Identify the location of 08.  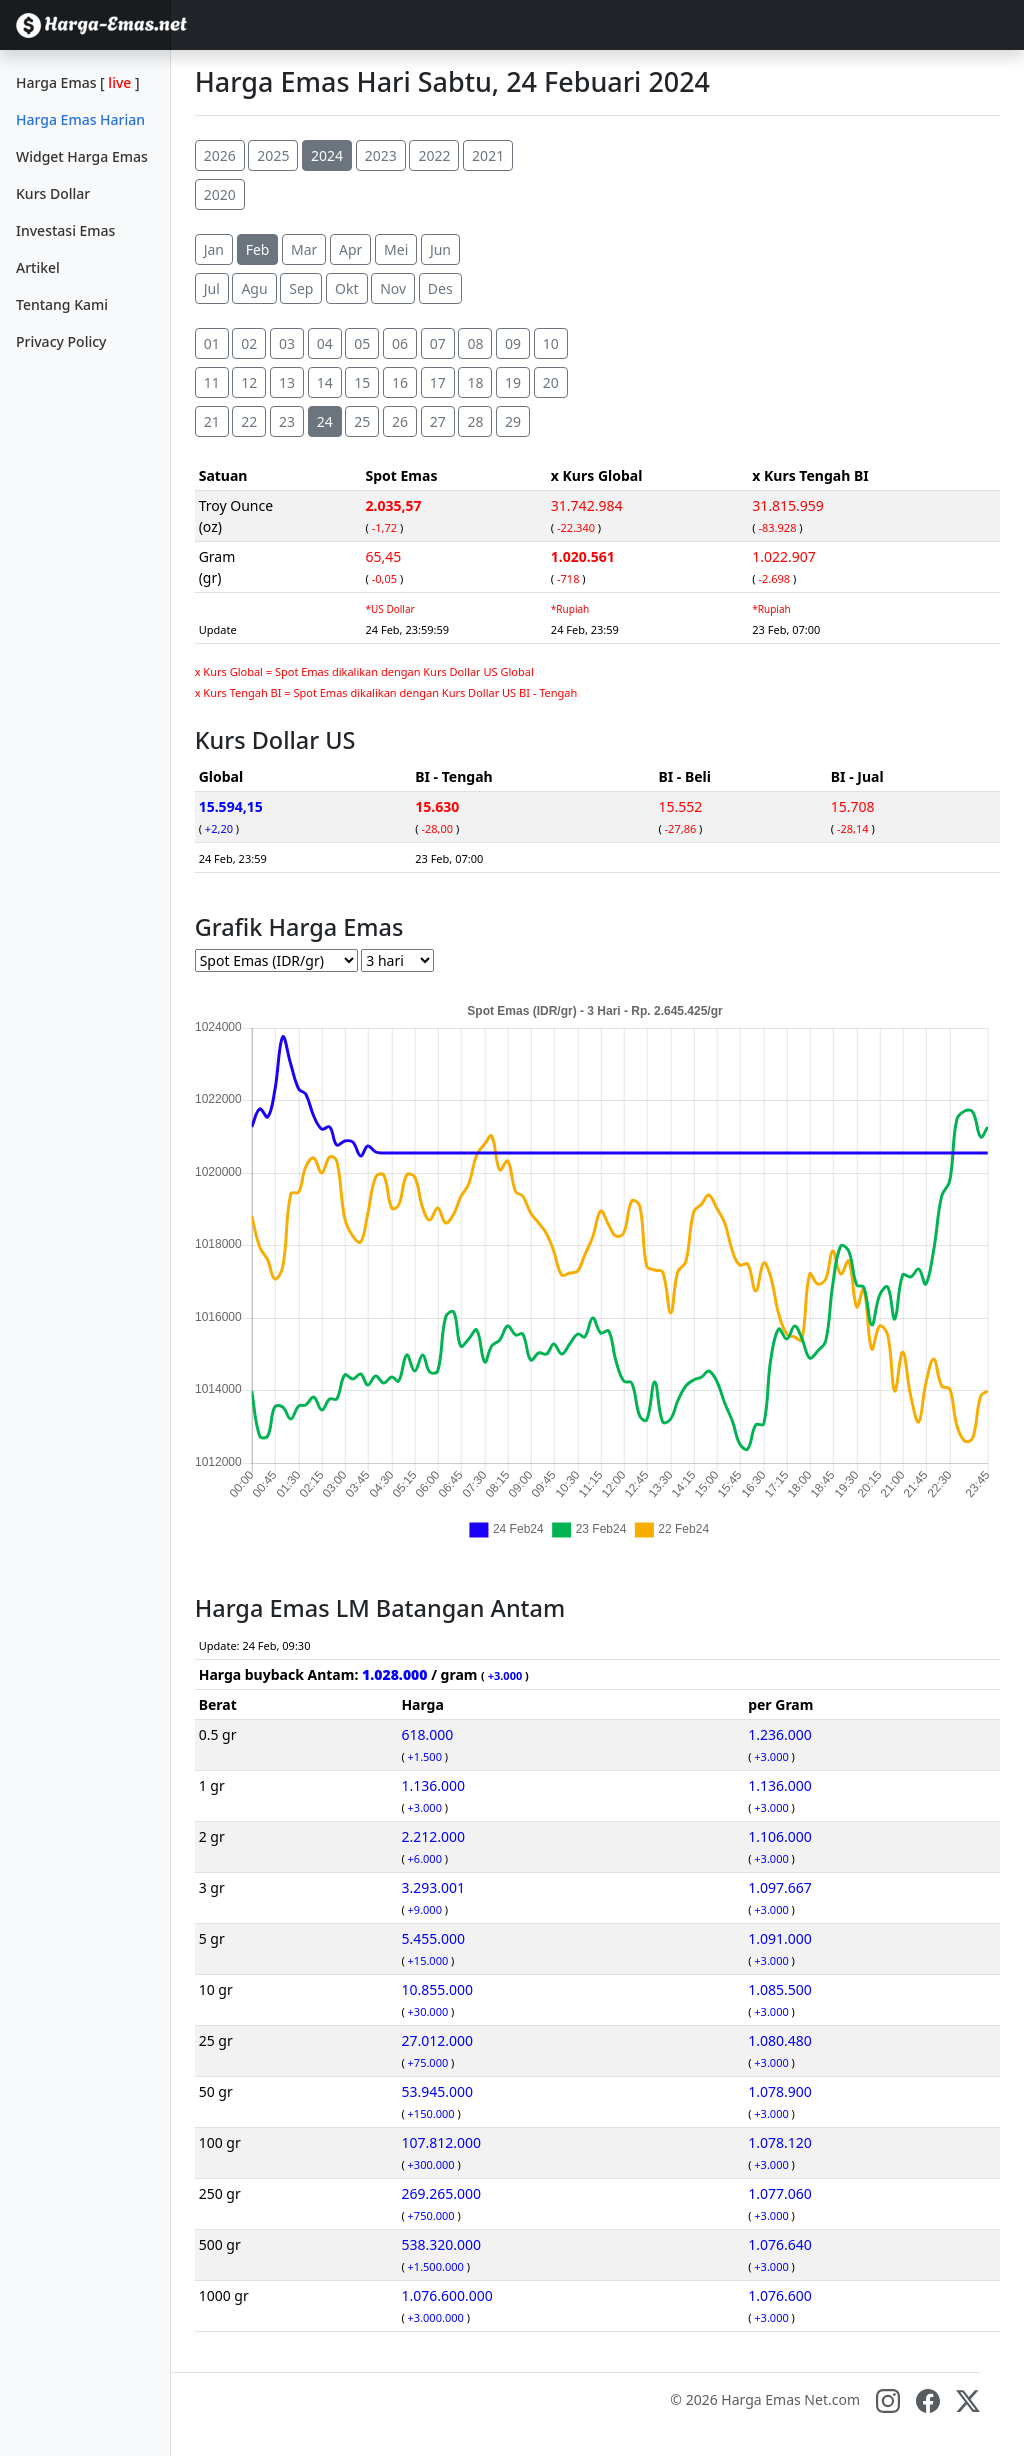
(475, 343).